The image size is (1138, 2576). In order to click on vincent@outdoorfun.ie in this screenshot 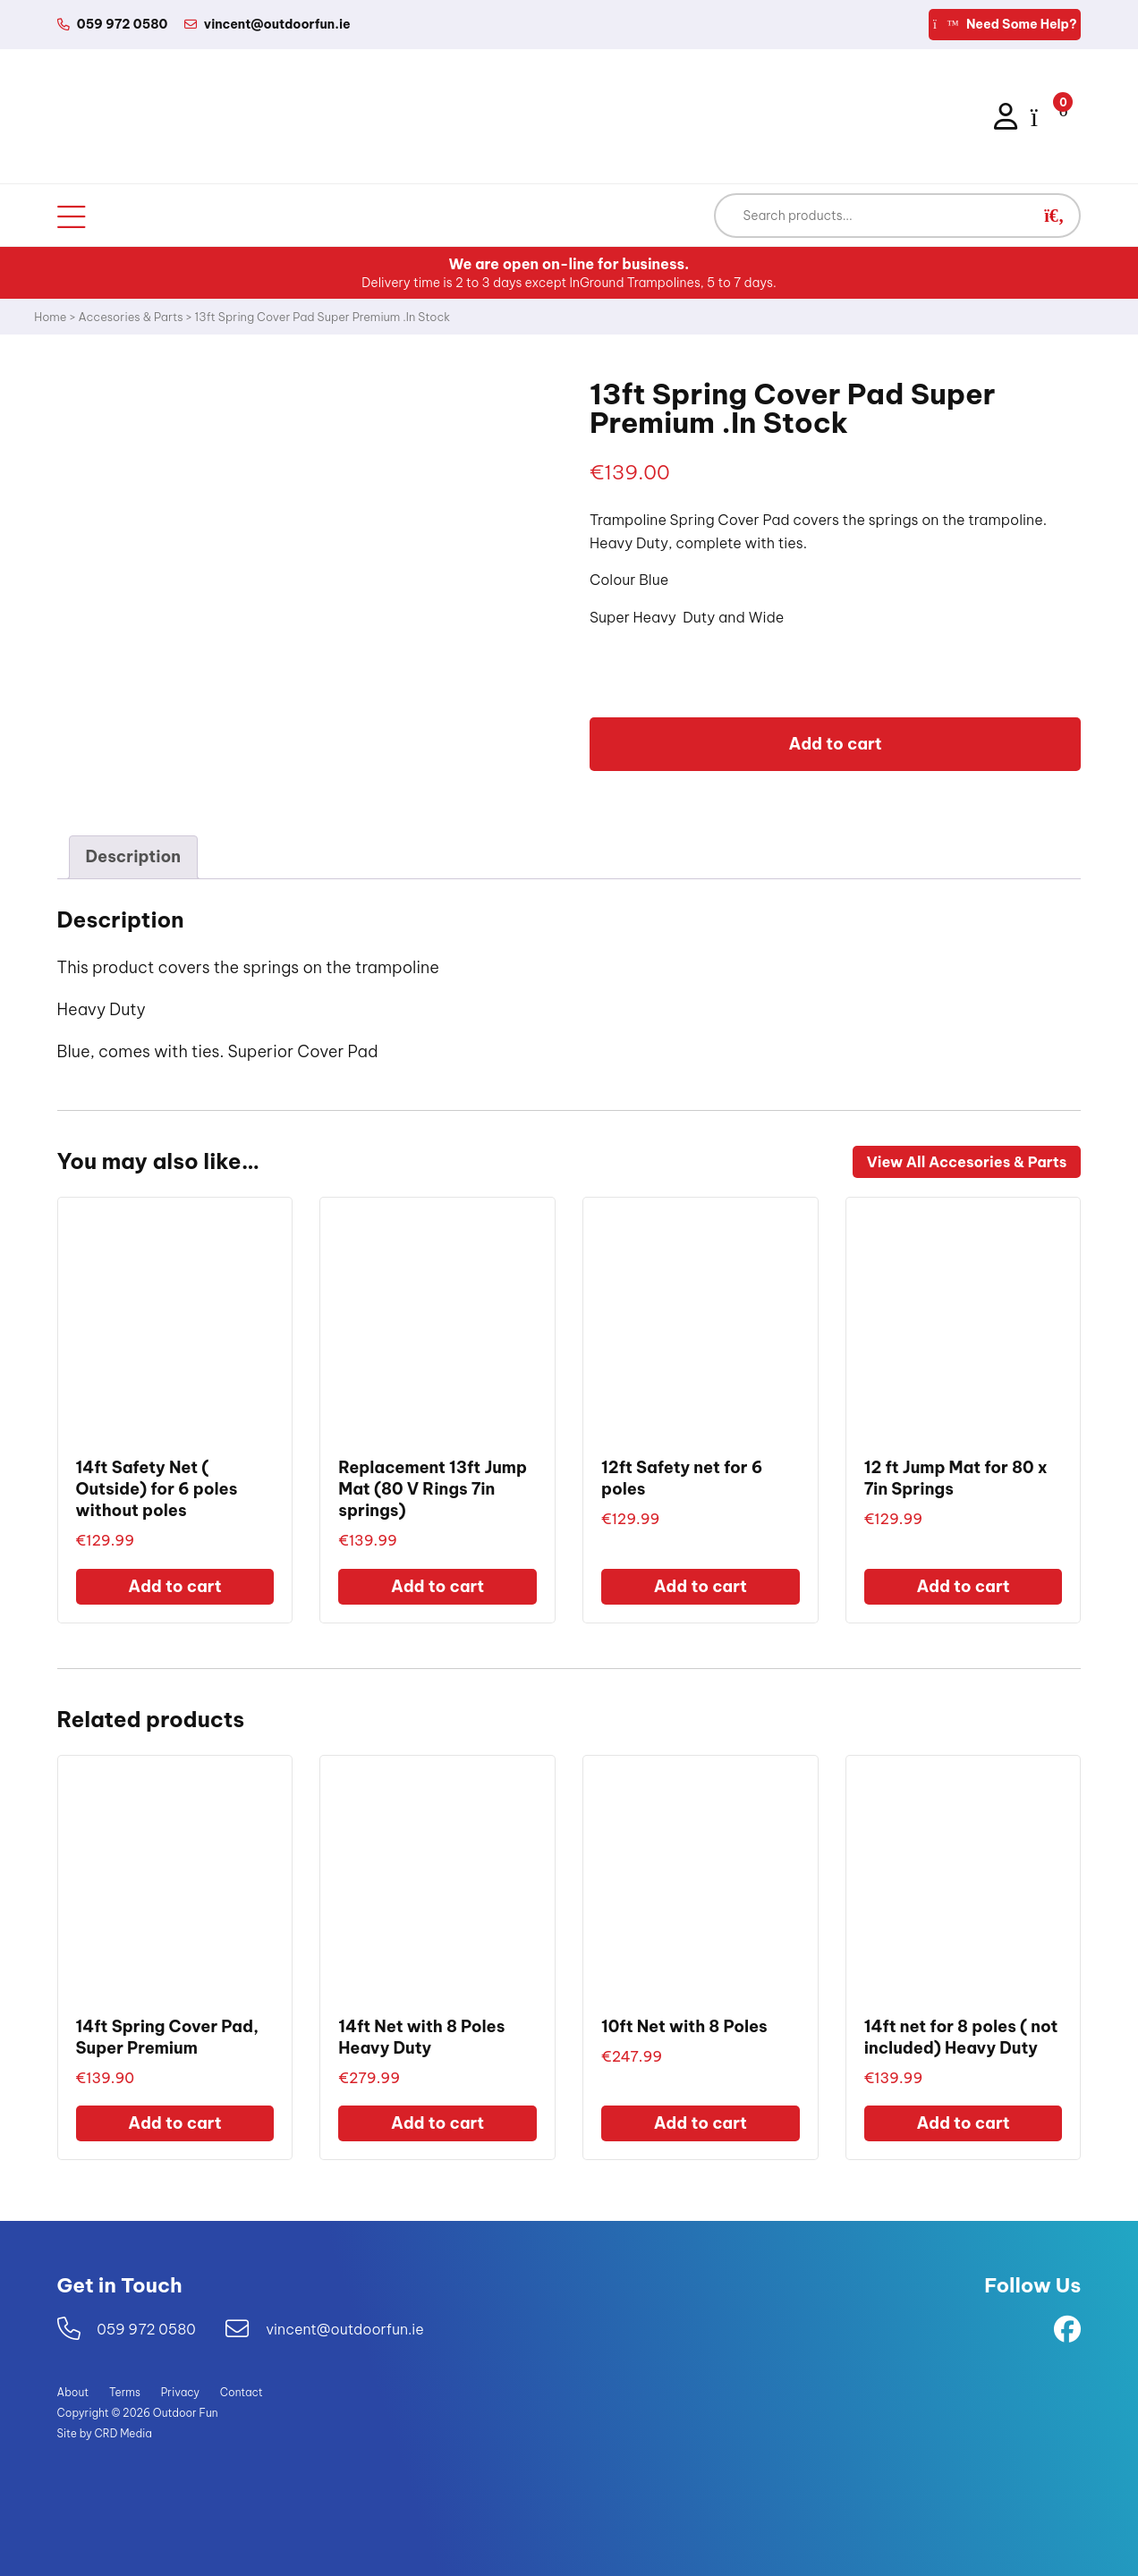, I will do `click(345, 2329)`.